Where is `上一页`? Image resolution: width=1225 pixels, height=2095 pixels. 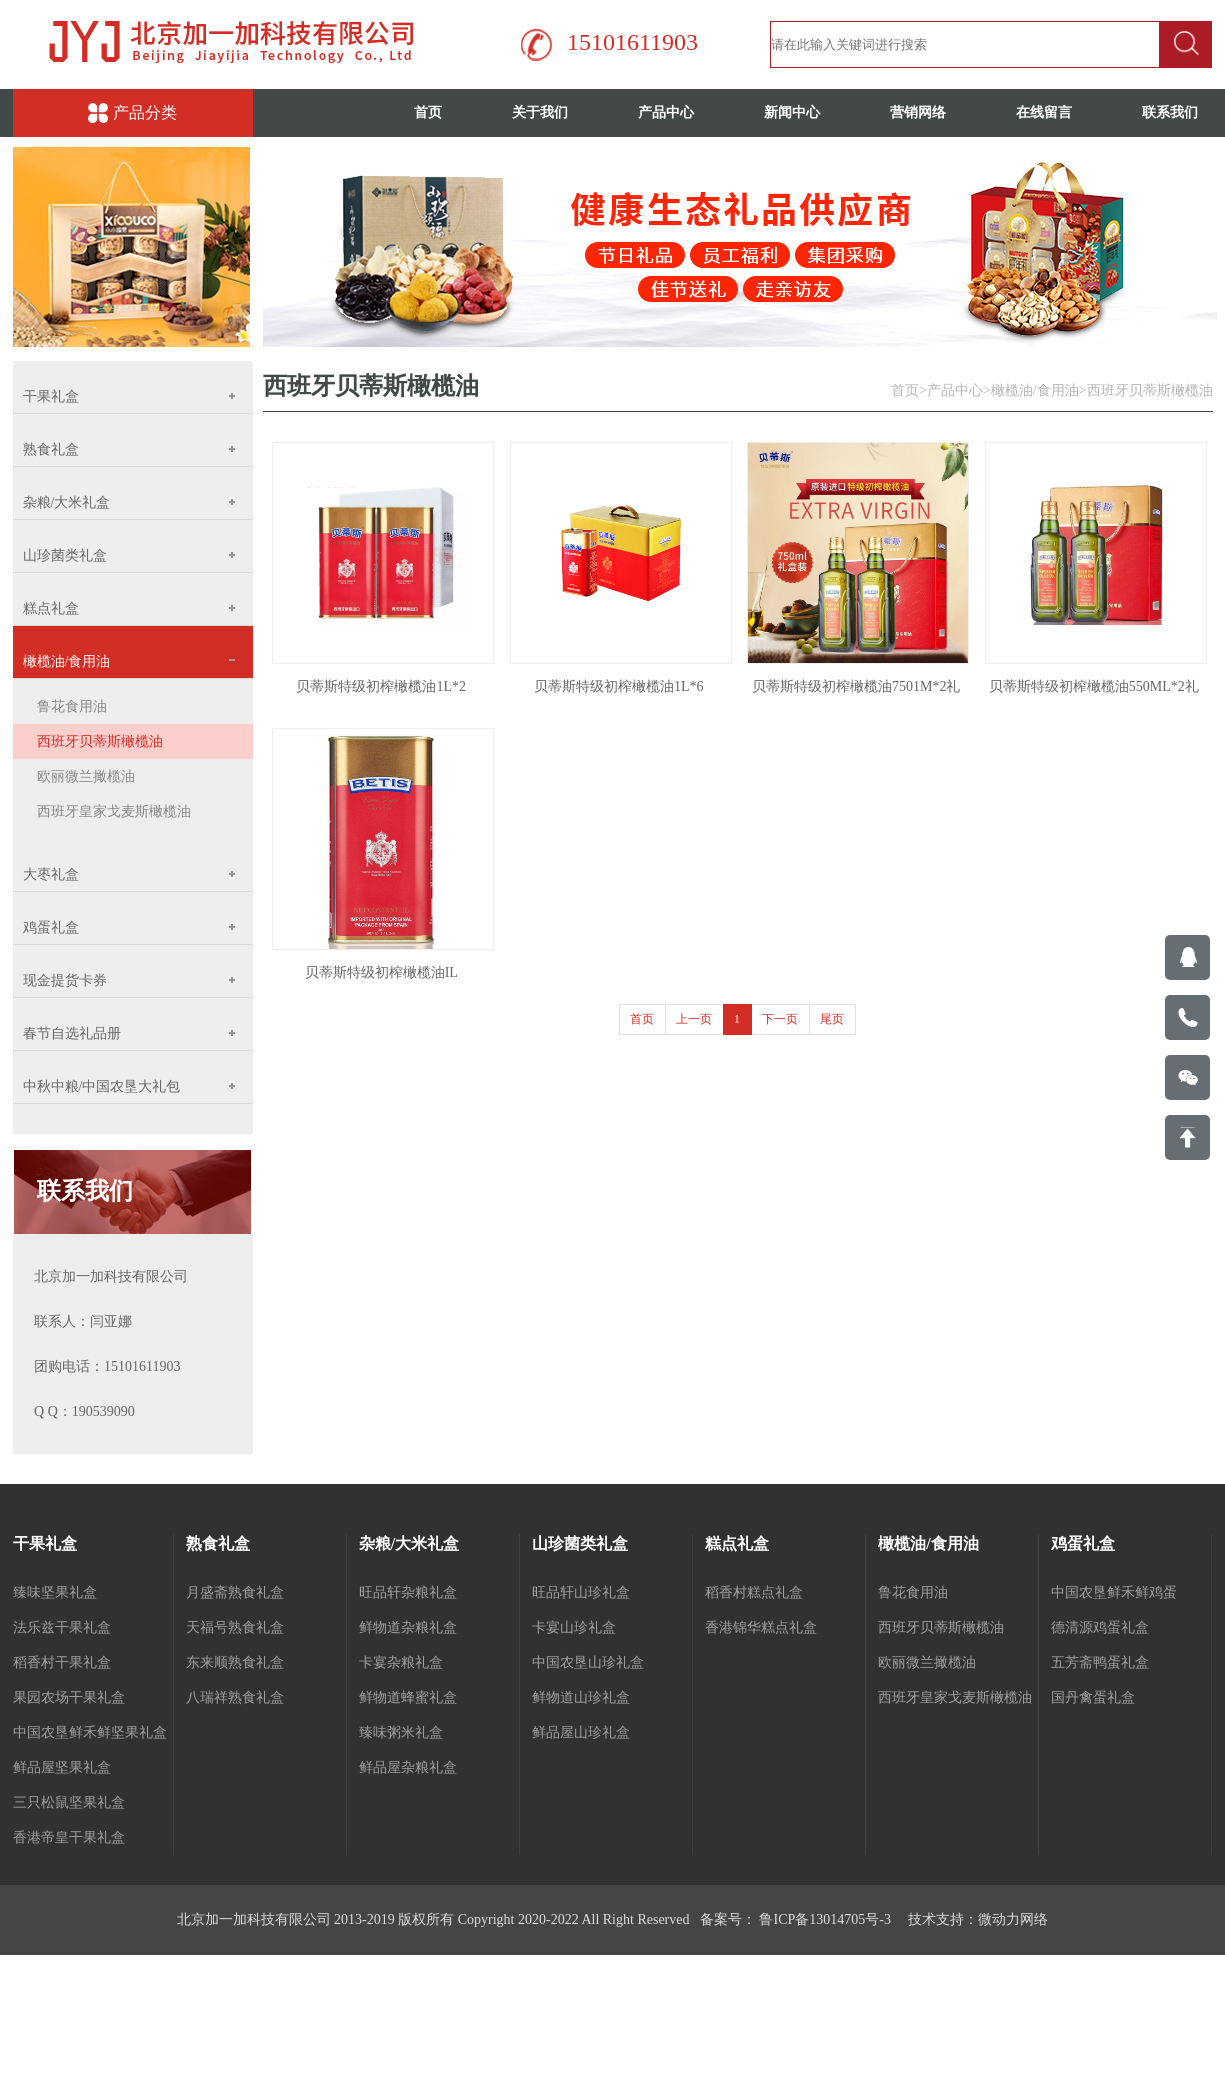 上一页 is located at coordinates (694, 1019).